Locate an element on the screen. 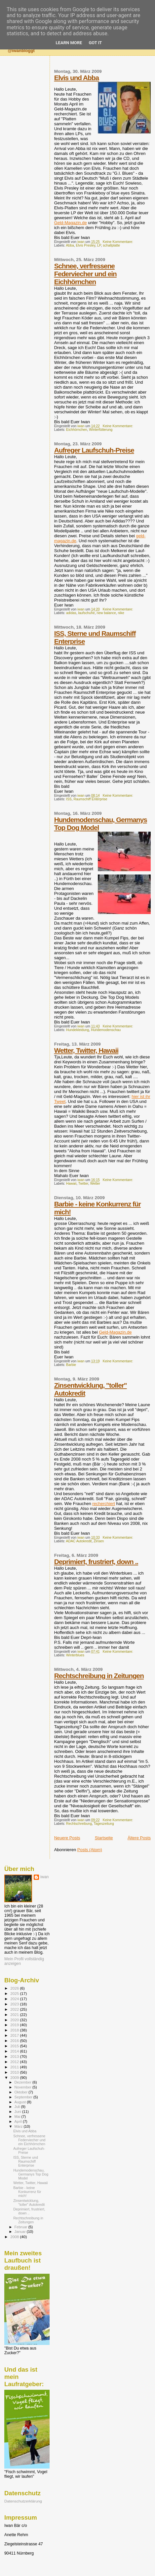 The height and width of the screenshot is (2576, 155). Elvis und Abba is located at coordinates (76, 77).